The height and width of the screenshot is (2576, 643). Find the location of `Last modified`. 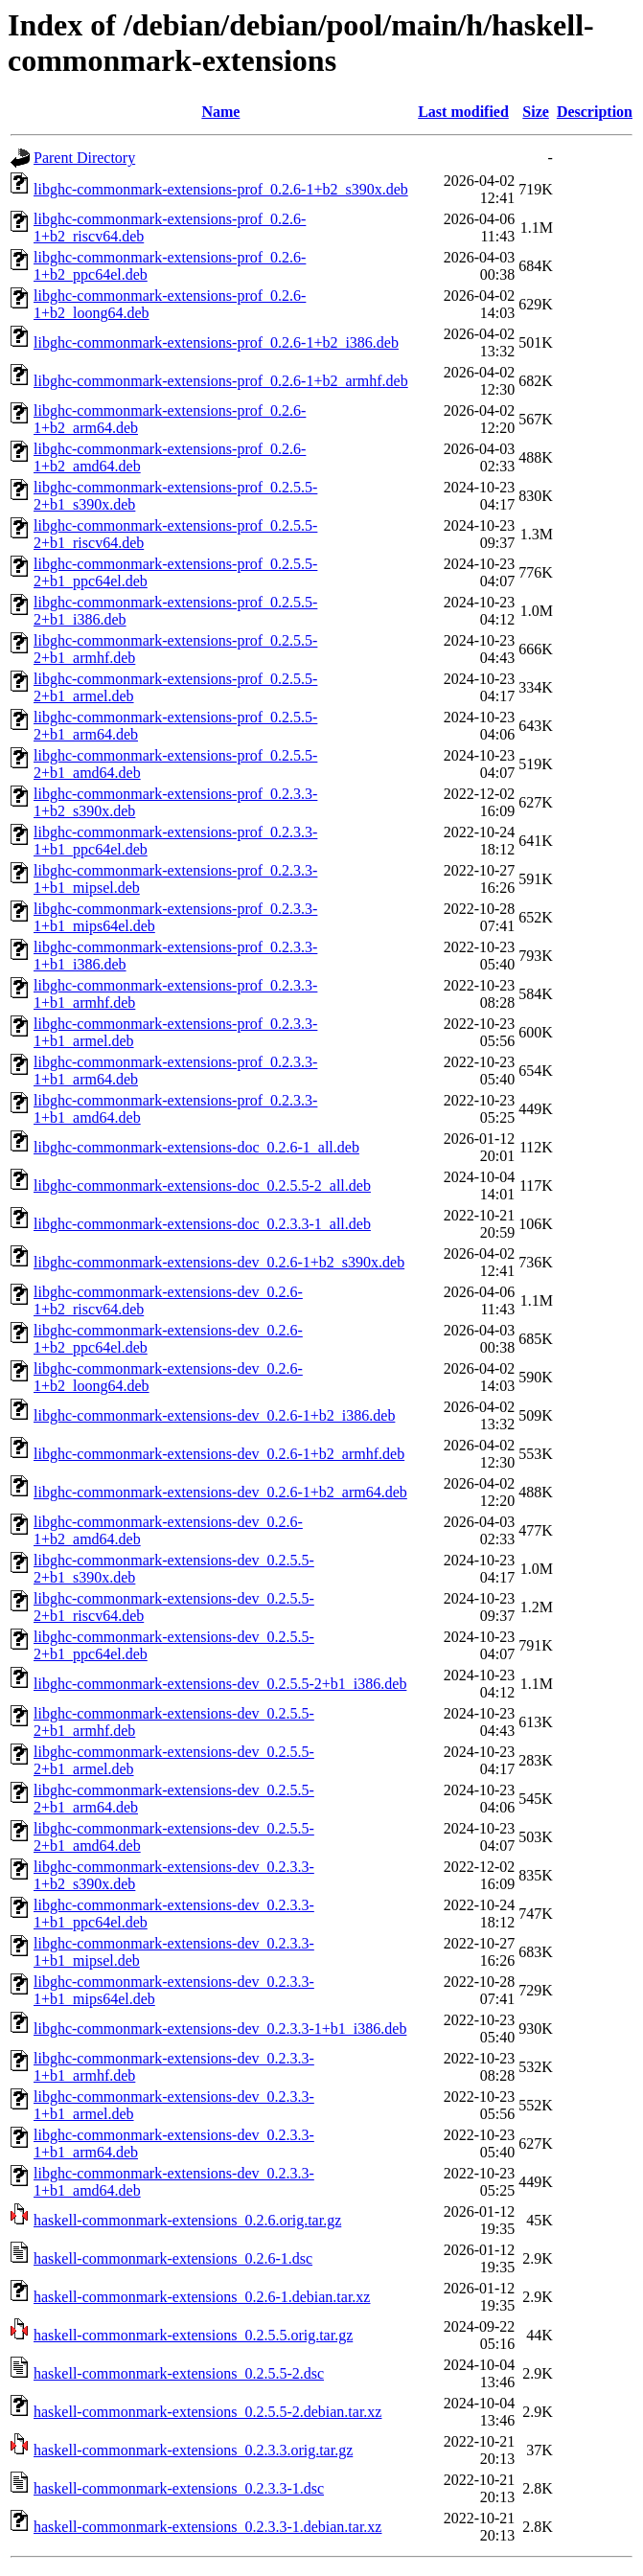

Last modified is located at coordinates (463, 111).